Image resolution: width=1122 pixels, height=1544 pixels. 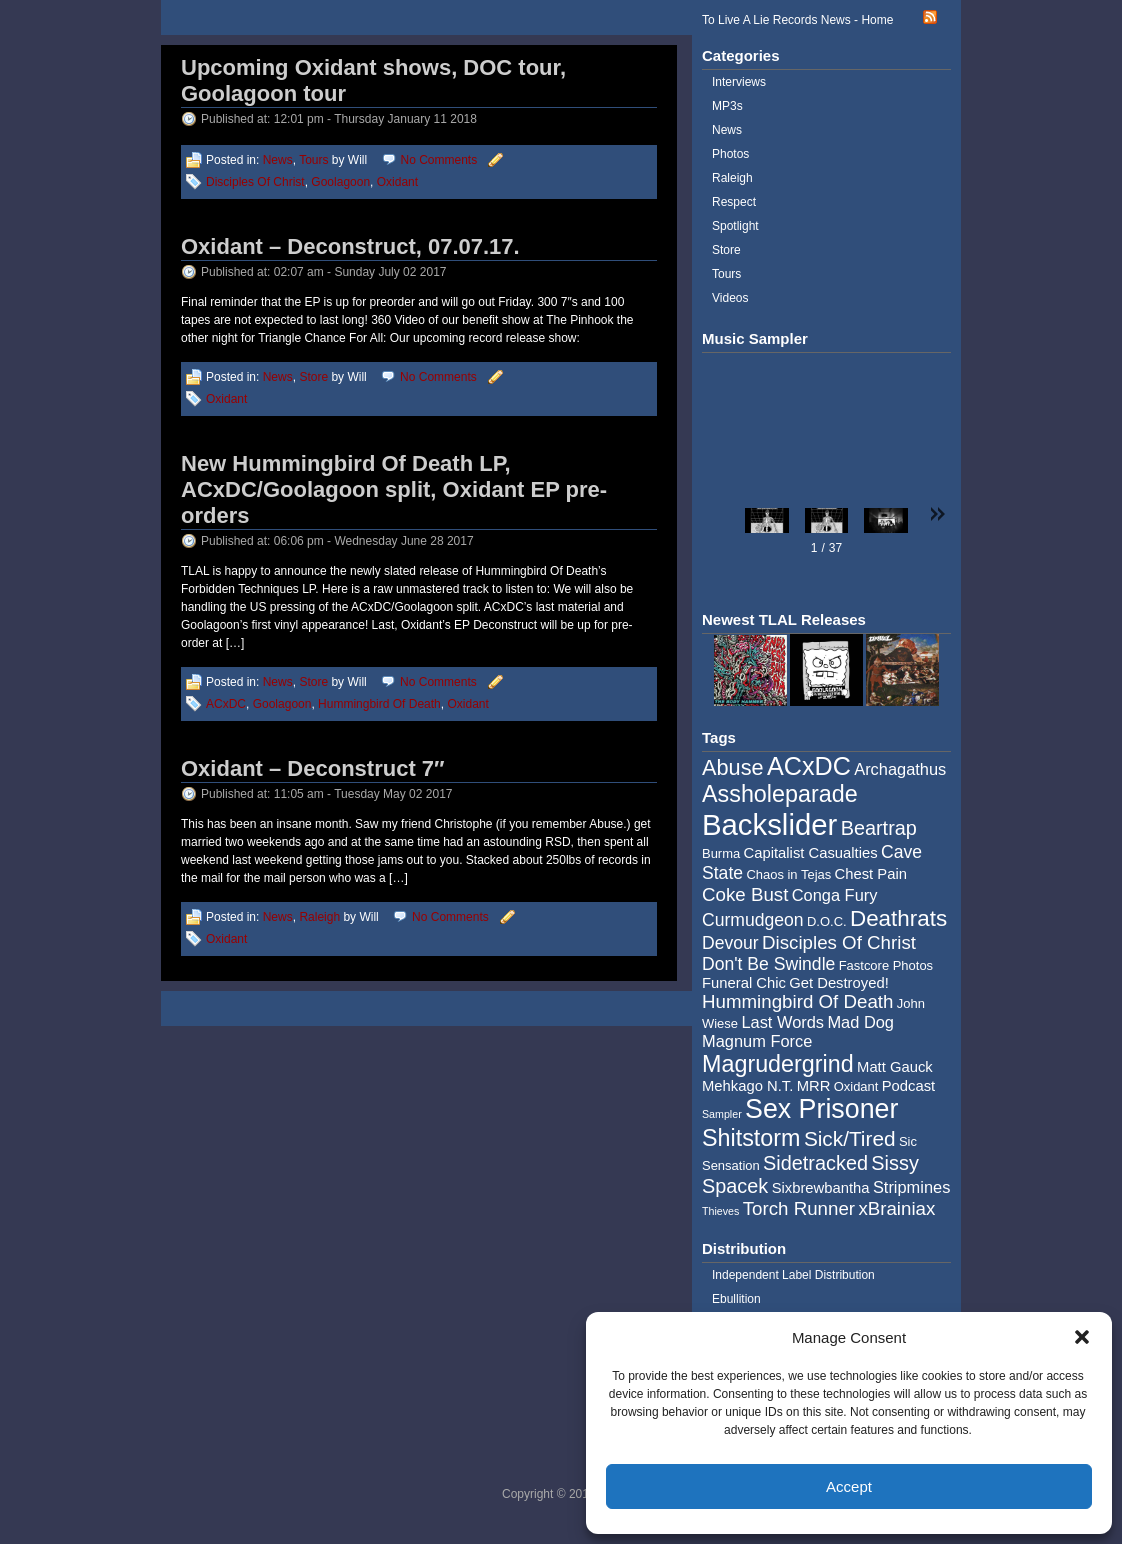 What do you see at coordinates (745, 894) in the screenshot?
I see `Coke Bust [Coke Bust (8 items)]` at bounding box center [745, 894].